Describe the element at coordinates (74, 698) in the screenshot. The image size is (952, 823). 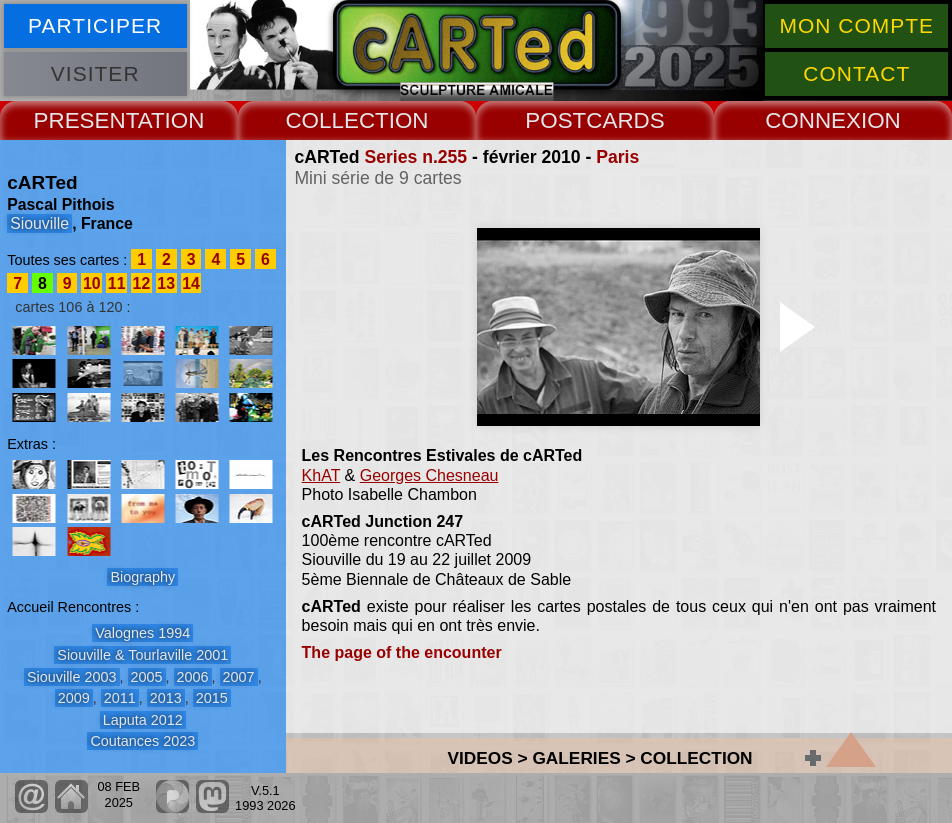
I see `2009` at that location.